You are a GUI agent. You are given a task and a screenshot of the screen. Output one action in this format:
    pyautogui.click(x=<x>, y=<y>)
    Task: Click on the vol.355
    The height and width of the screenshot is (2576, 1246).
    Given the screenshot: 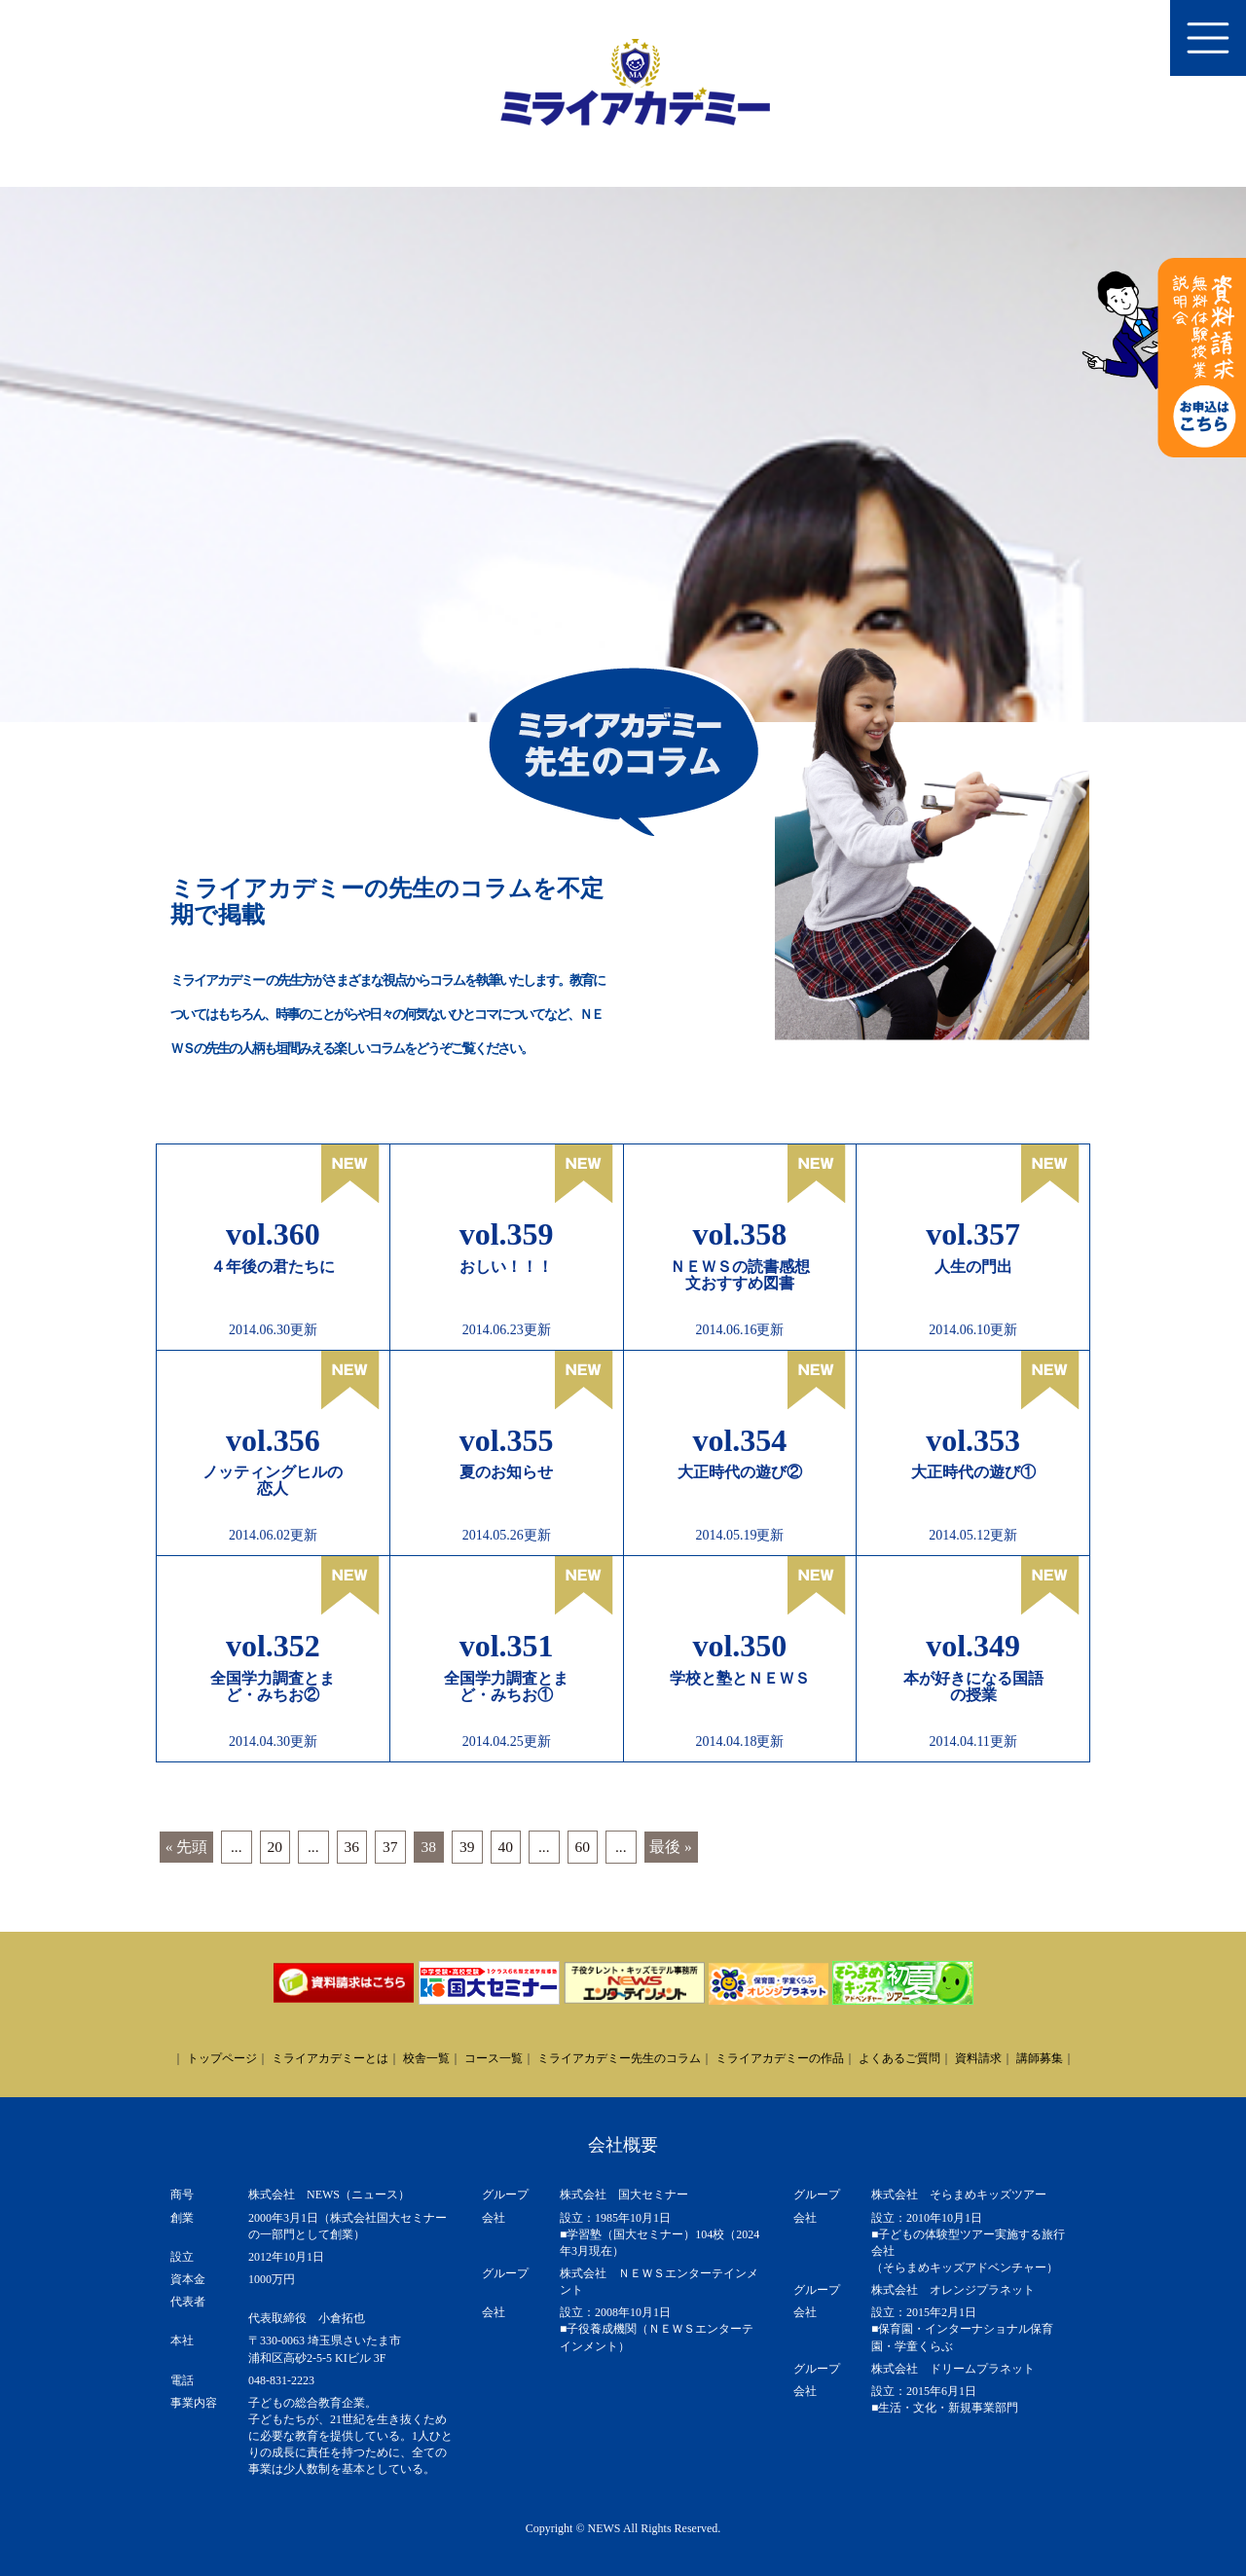 What is the action you would take?
    pyautogui.click(x=506, y=1440)
    